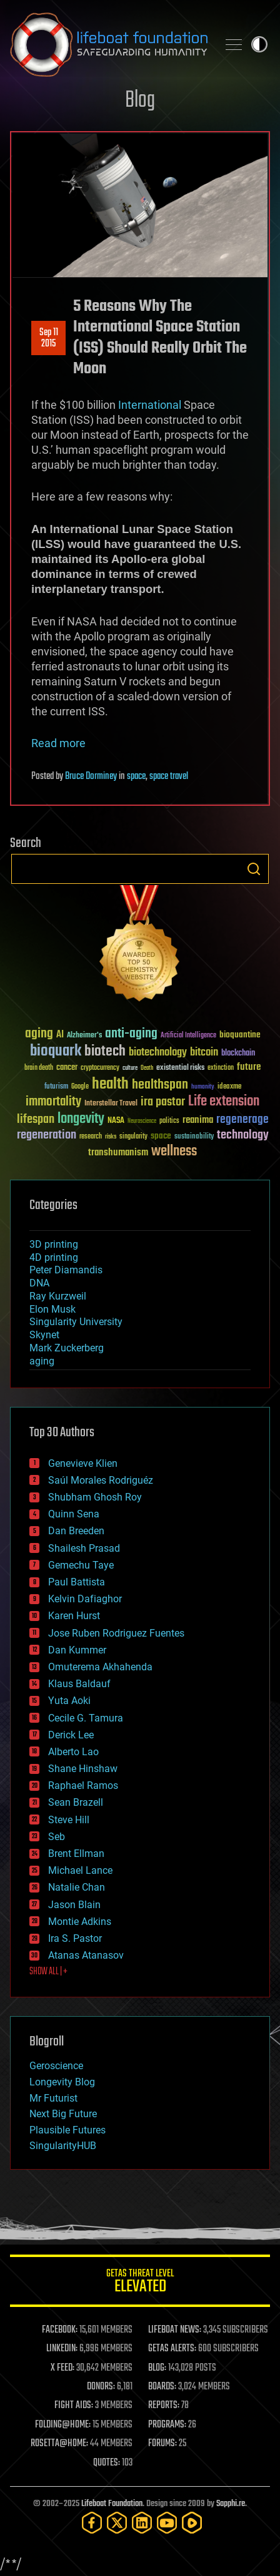 The image size is (280, 2576). Describe the element at coordinates (60, 1035) in the screenshot. I see `AI [AI (59 items)]` at that location.